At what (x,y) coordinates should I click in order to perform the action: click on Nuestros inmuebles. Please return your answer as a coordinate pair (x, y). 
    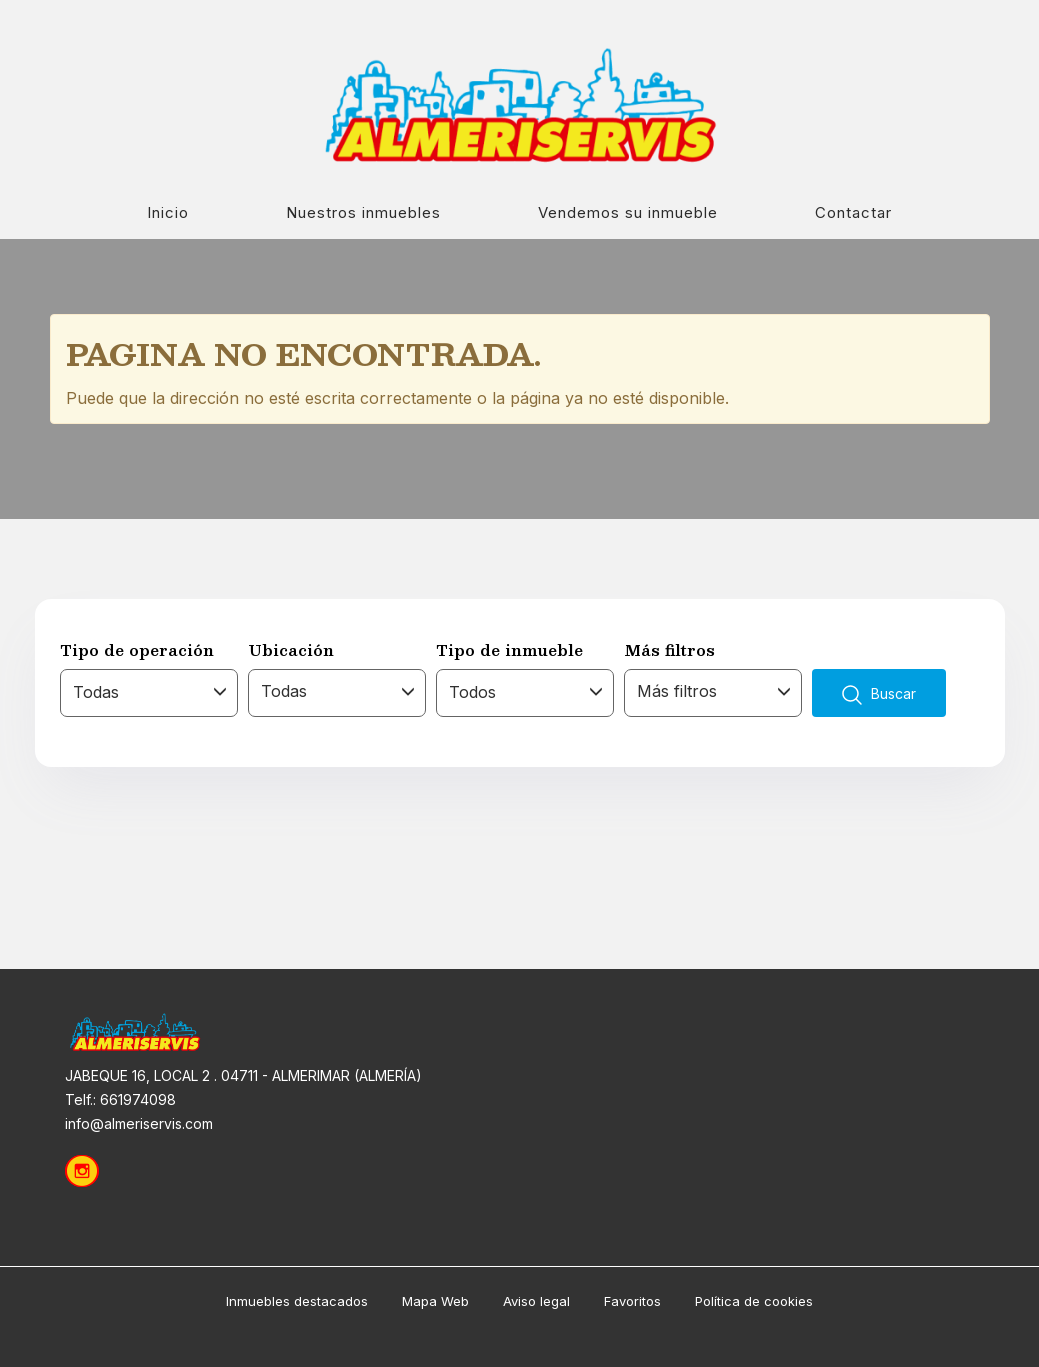
    Looking at the image, I should click on (363, 212).